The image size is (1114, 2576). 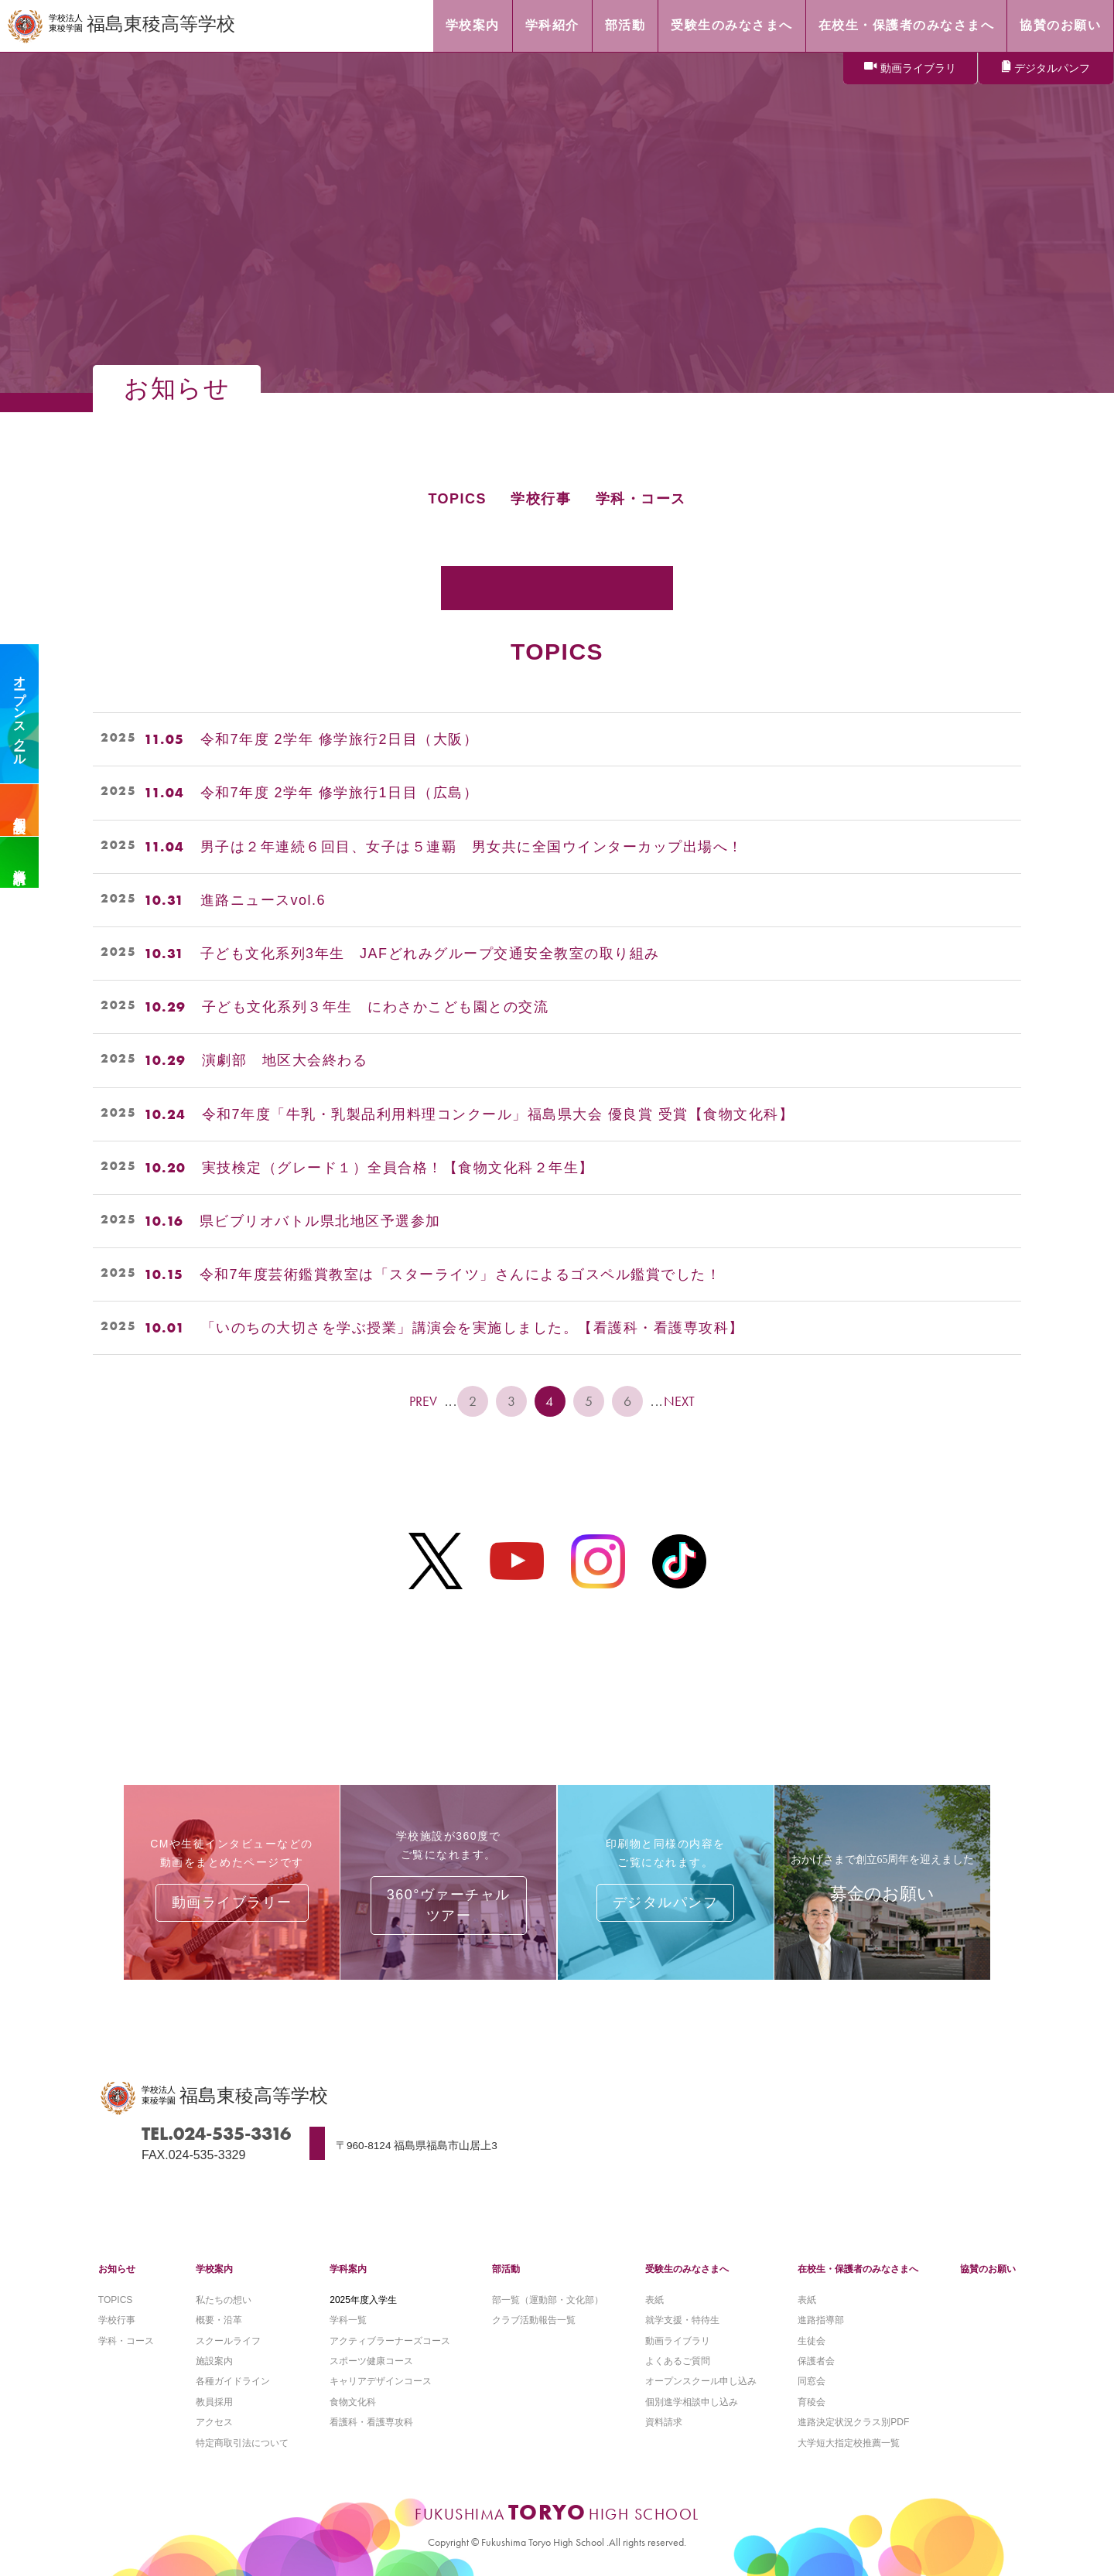 I want to click on PREV [前のページ], so click(x=423, y=1401).